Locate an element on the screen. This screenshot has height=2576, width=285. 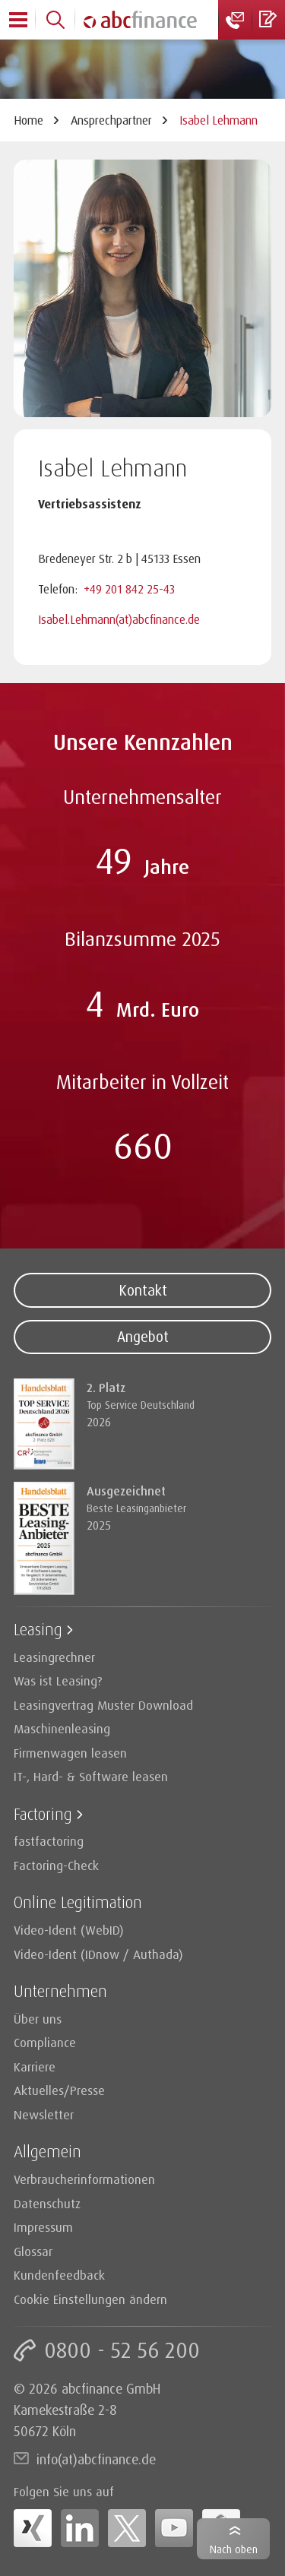
IT-, Hard- & Software leasen is located at coordinates (91, 1776).